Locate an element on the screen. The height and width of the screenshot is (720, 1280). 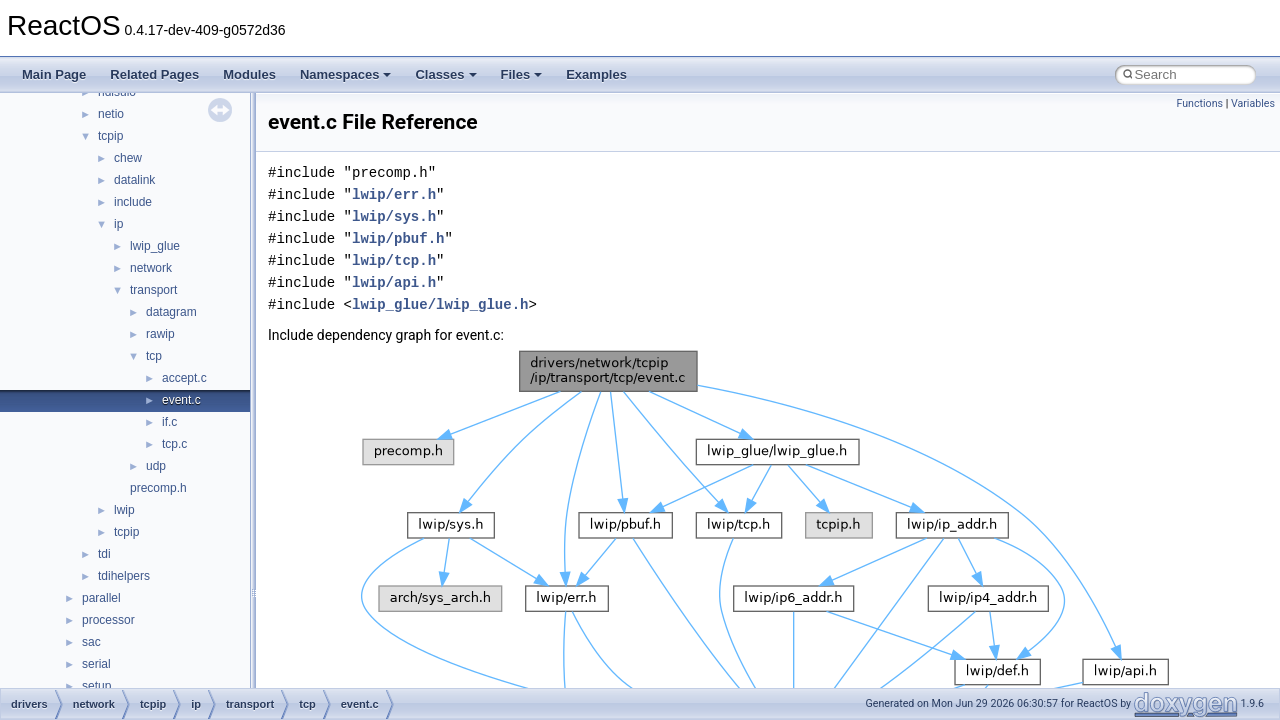
netio is located at coordinates (111, 114).